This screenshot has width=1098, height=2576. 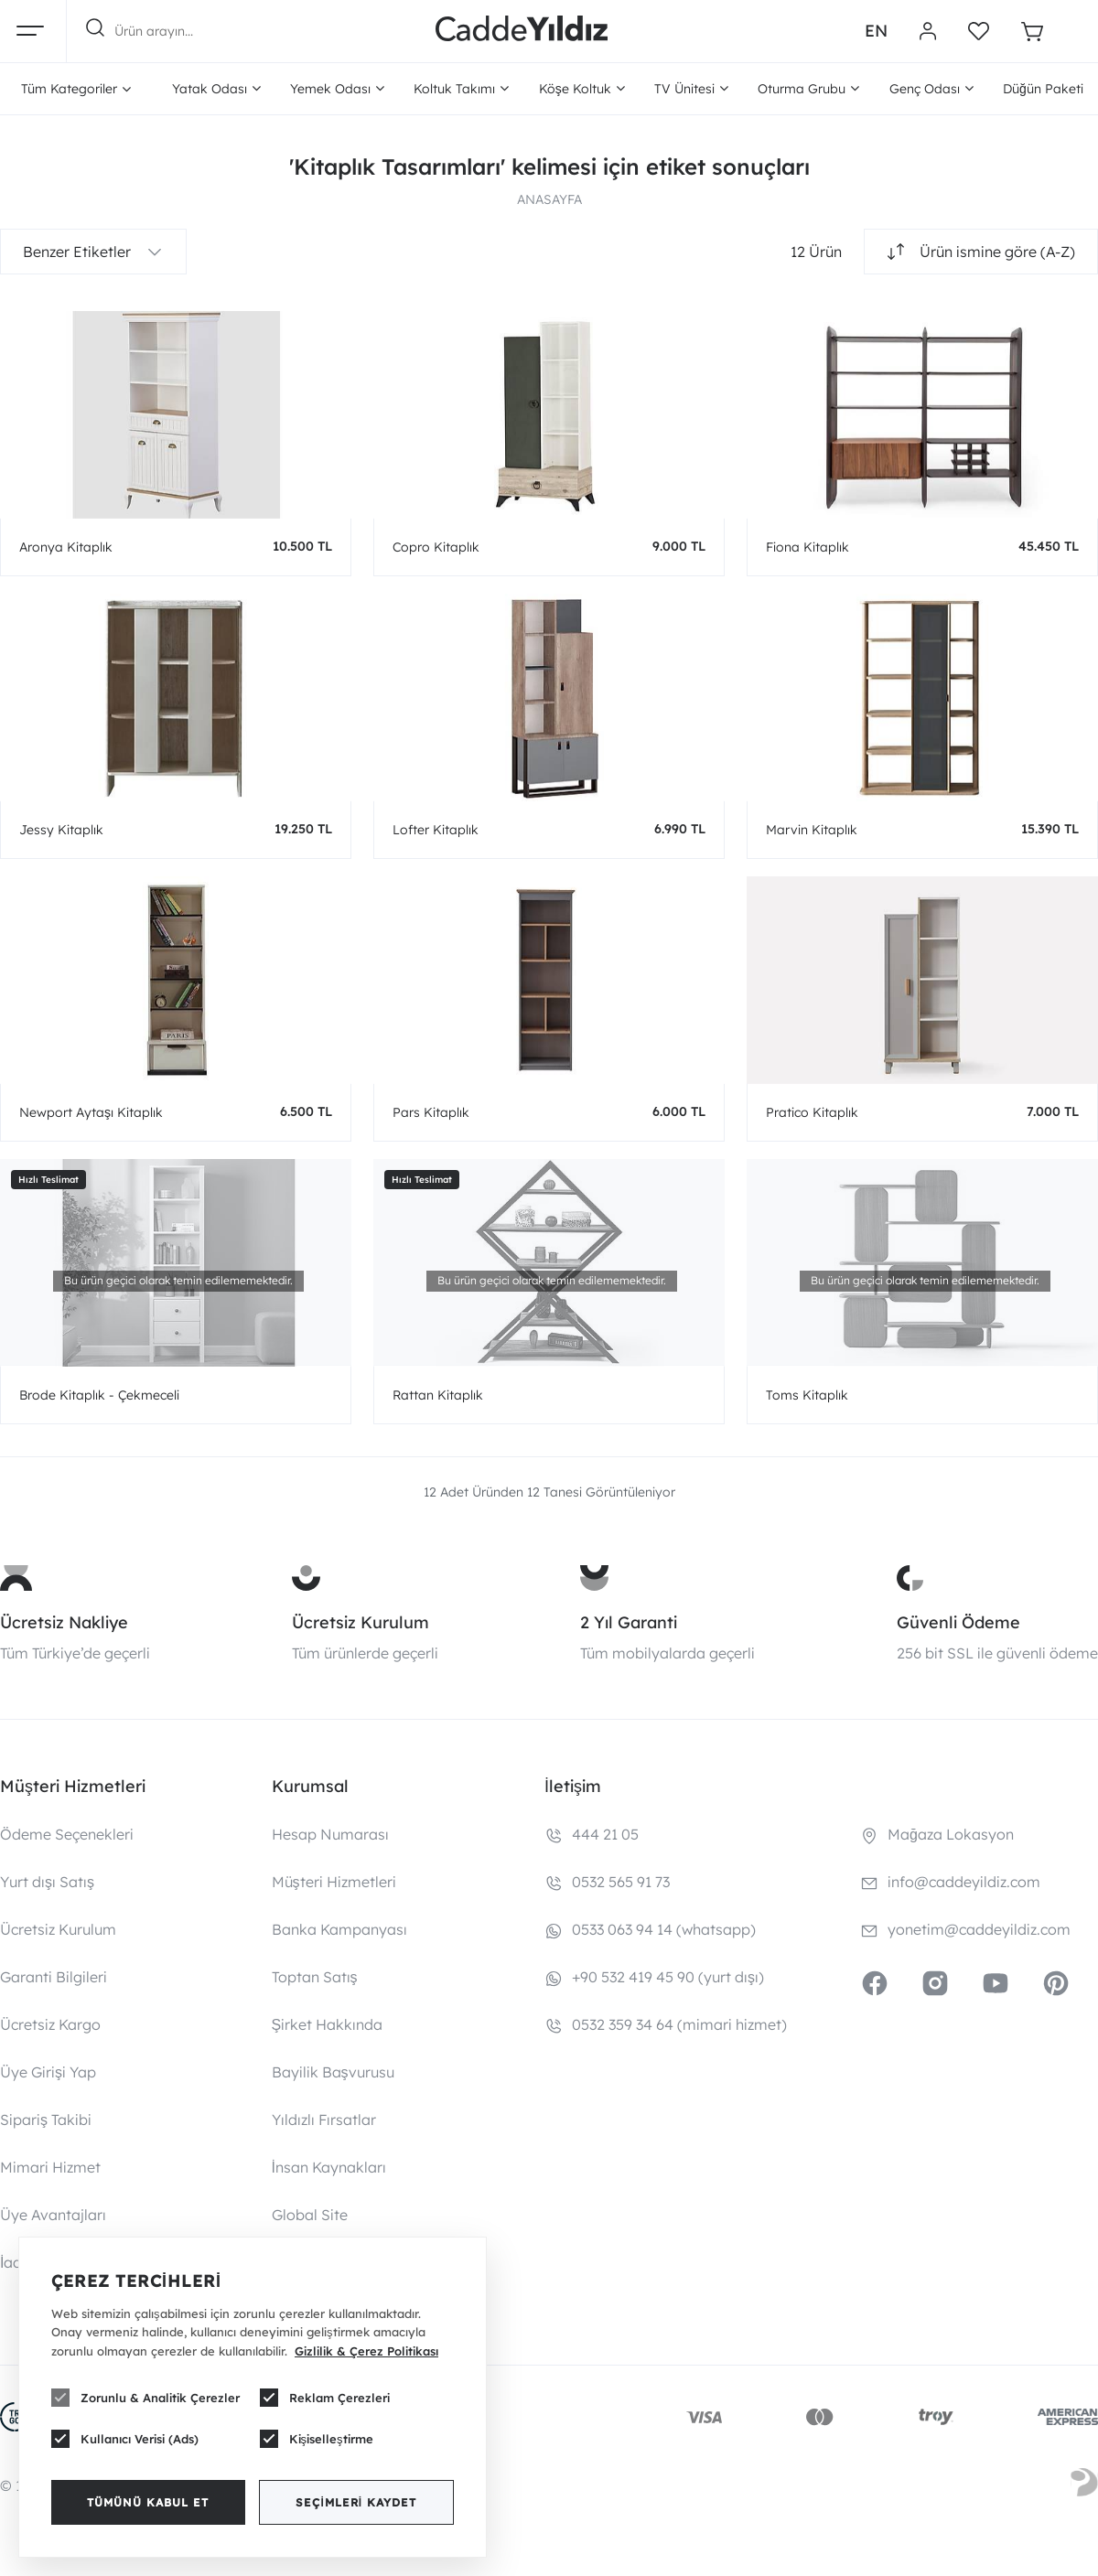 What do you see at coordinates (125, 2438) in the screenshot?
I see `Kullanıcı Verisi (Ads)` at bounding box center [125, 2438].